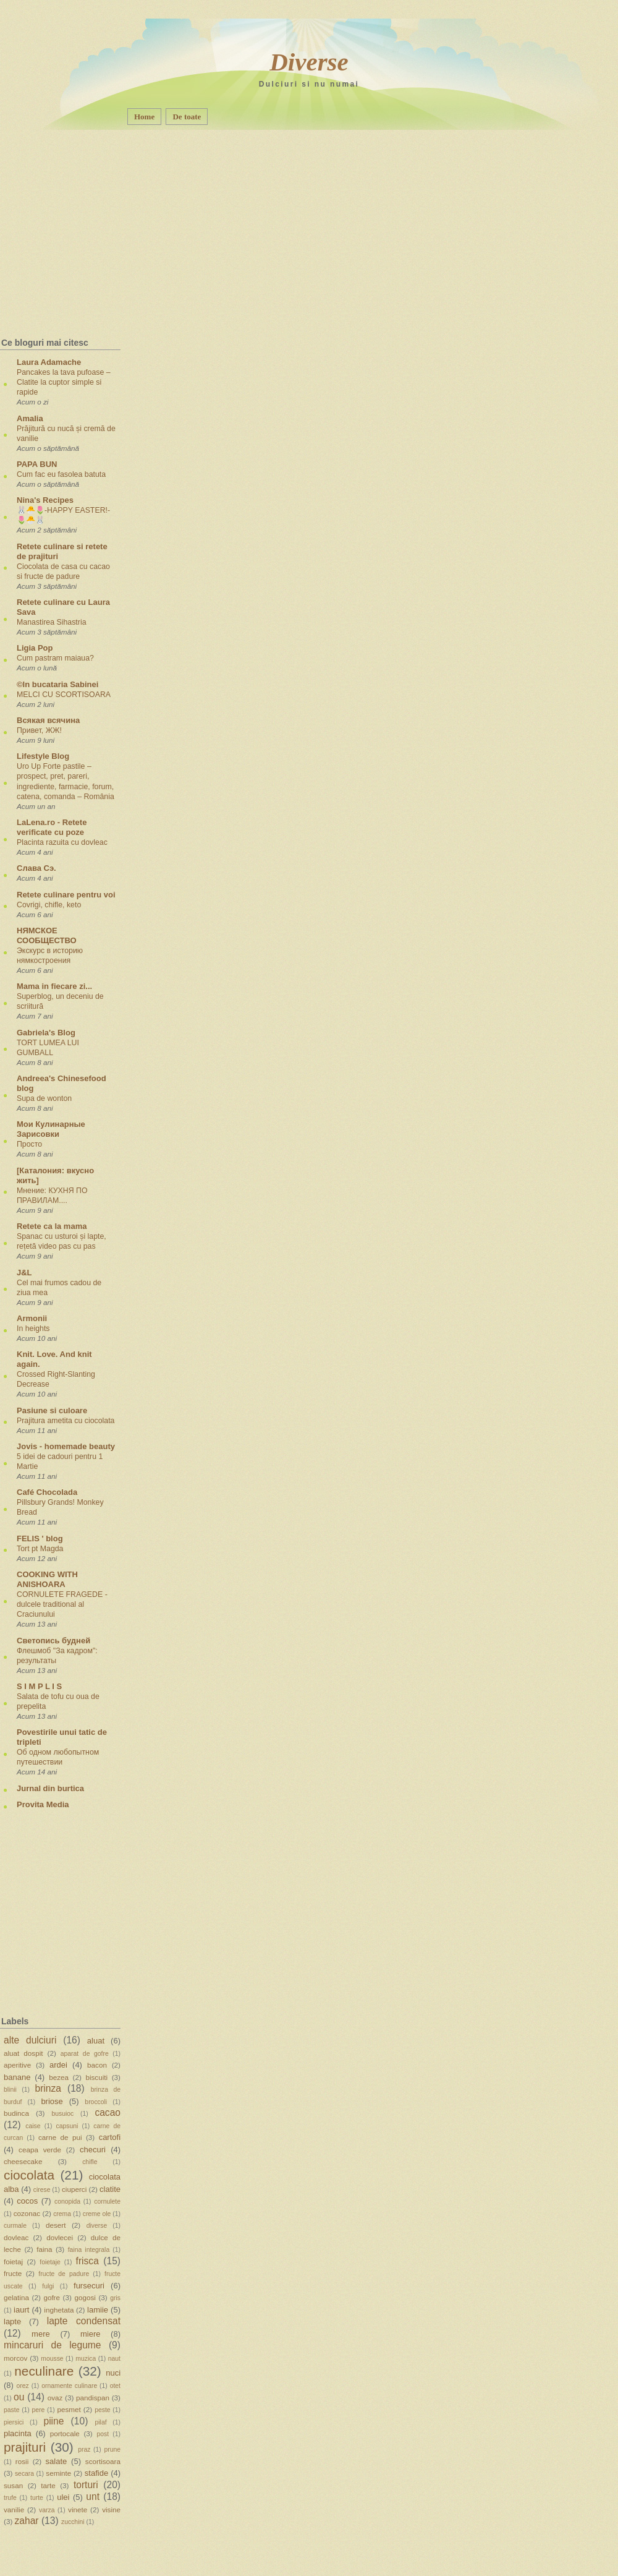  What do you see at coordinates (115, 2385) in the screenshot?
I see `otet` at bounding box center [115, 2385].